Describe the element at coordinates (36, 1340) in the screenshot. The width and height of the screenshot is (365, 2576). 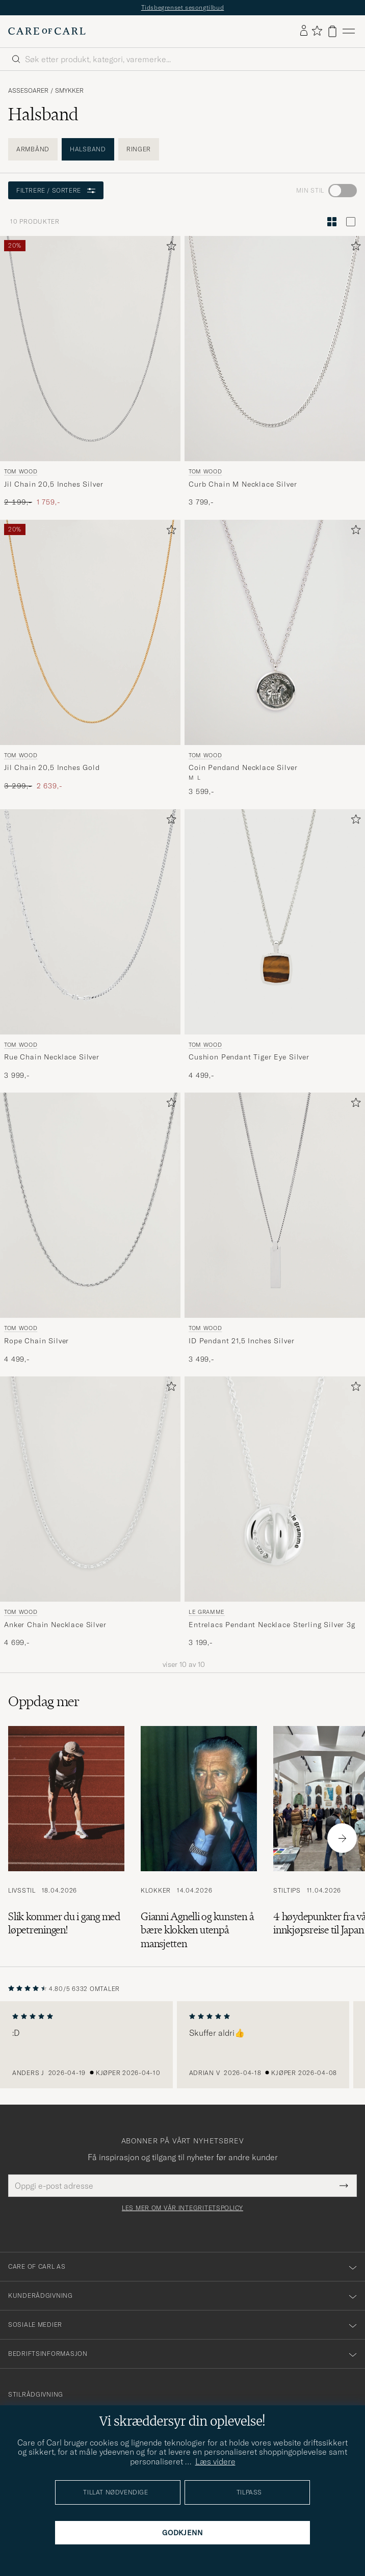
I see `Rope Chain Silver` at that location.